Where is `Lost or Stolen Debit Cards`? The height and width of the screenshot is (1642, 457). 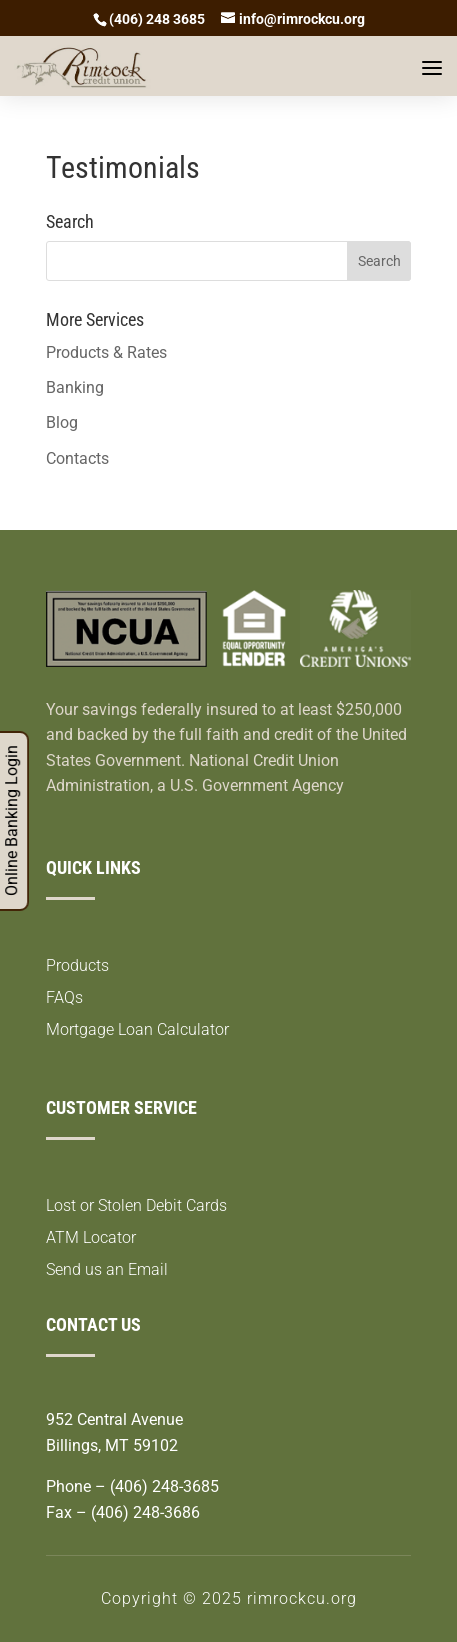
Lost or Stolen Debit Cards is located at coordinates (136, 1205).